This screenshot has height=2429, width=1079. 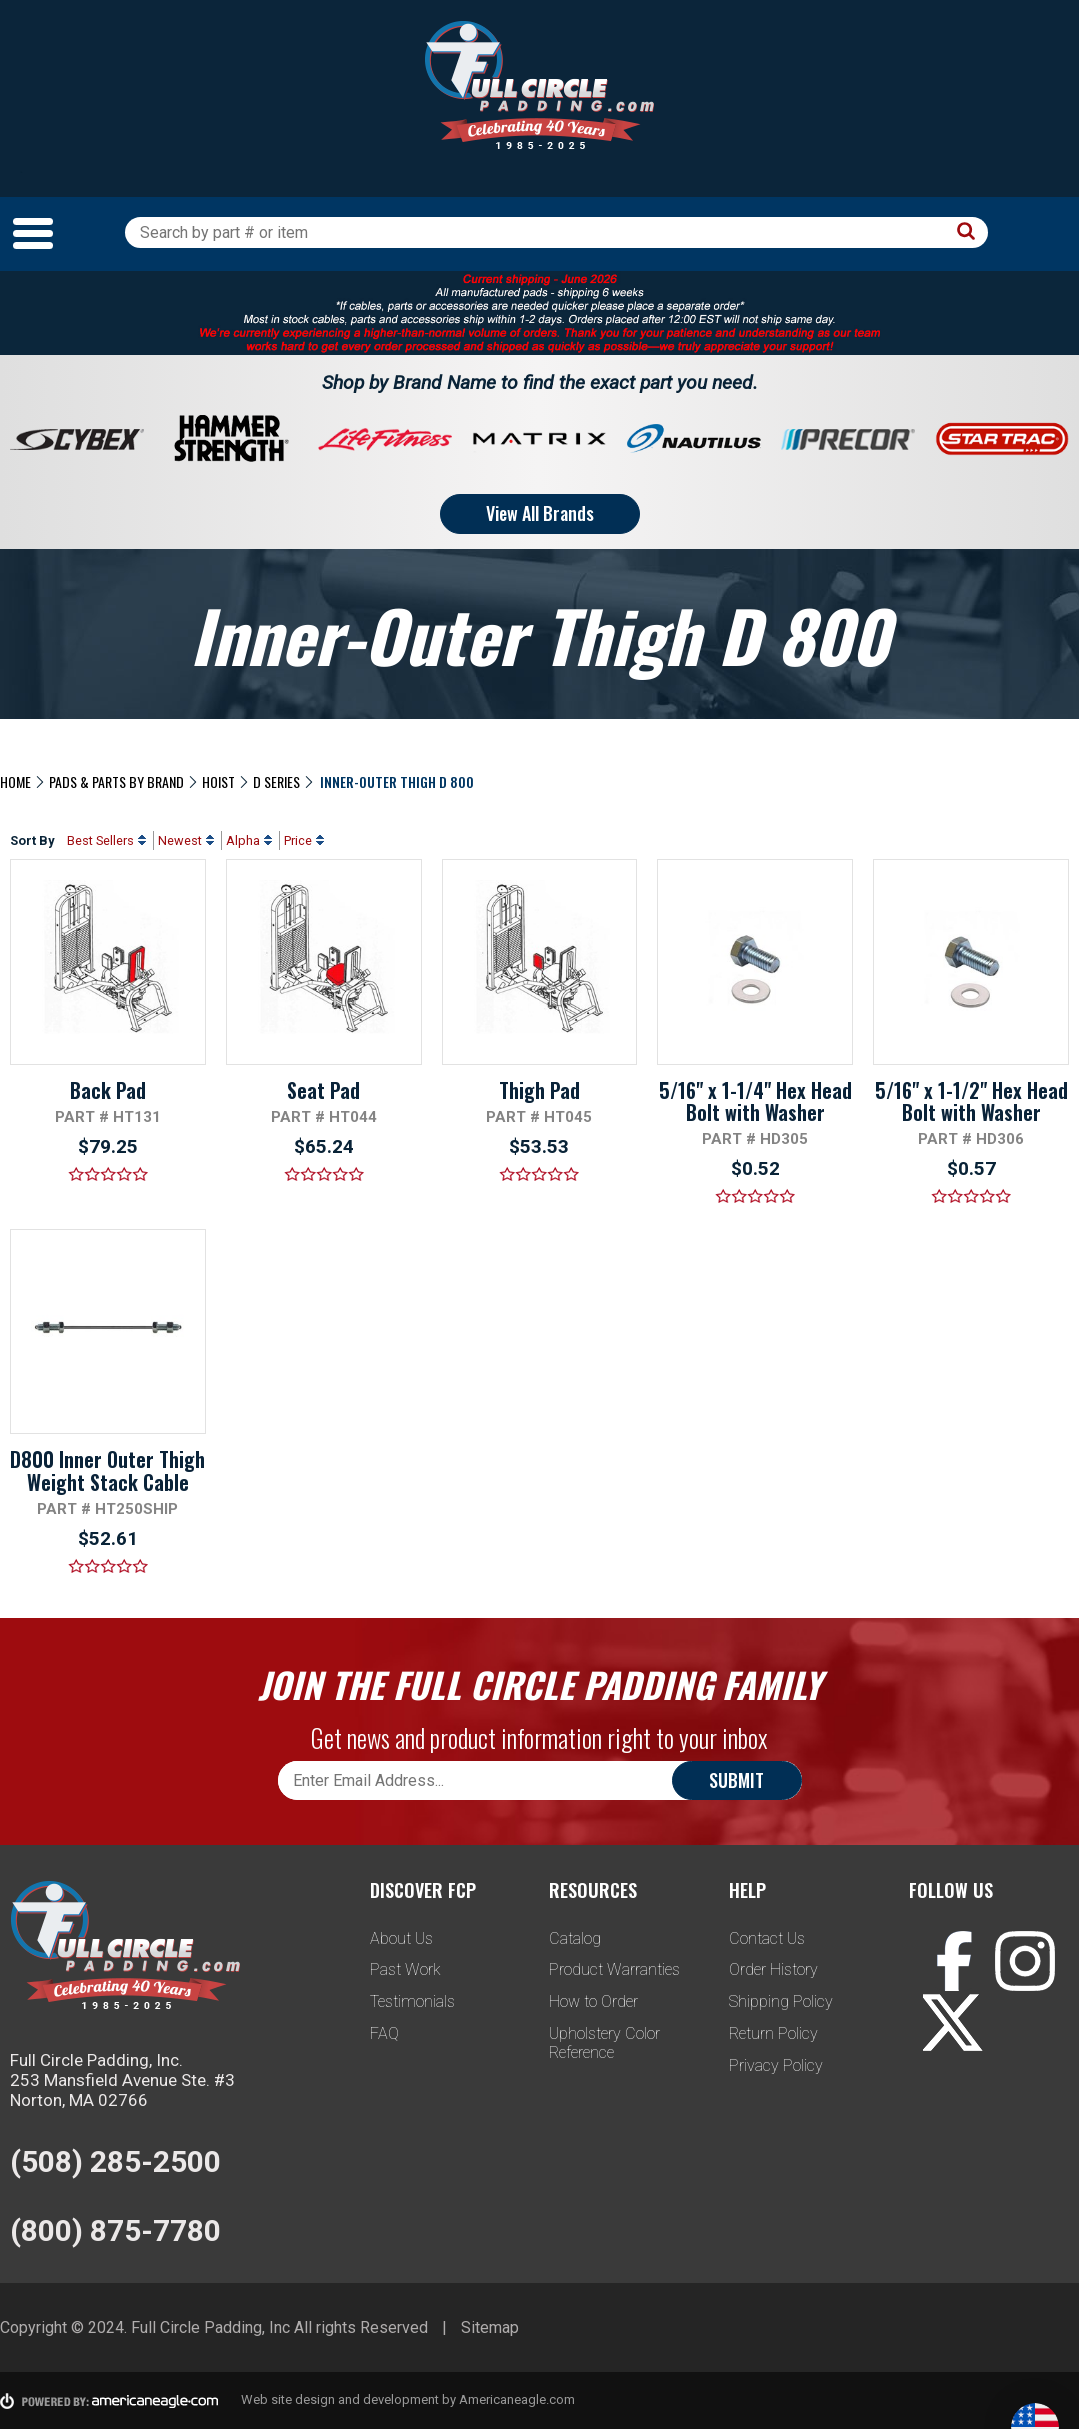 I want to click on (800) 875-7780, so click(x=115, y=2230).